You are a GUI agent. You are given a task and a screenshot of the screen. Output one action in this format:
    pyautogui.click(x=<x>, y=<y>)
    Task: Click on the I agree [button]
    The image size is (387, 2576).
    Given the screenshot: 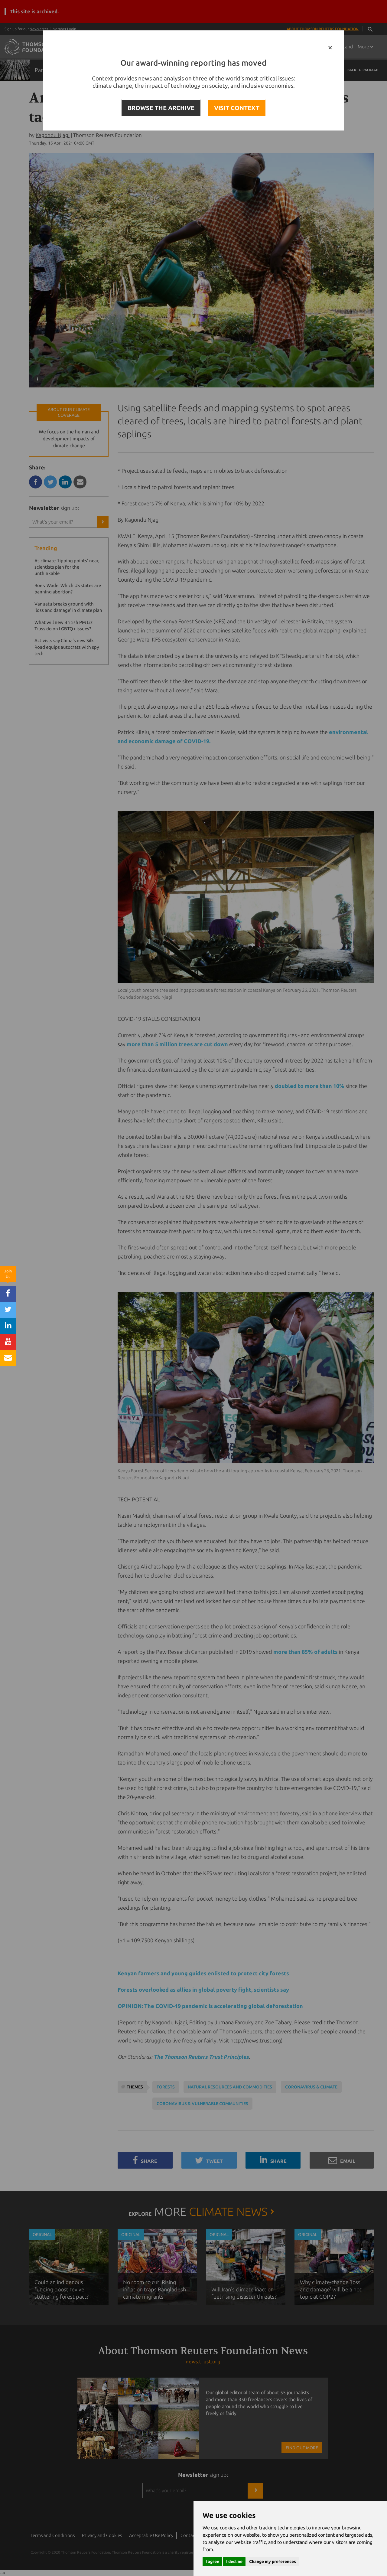 What is the action you would take?
    pyautogui.click(x=212, y=2561)
    